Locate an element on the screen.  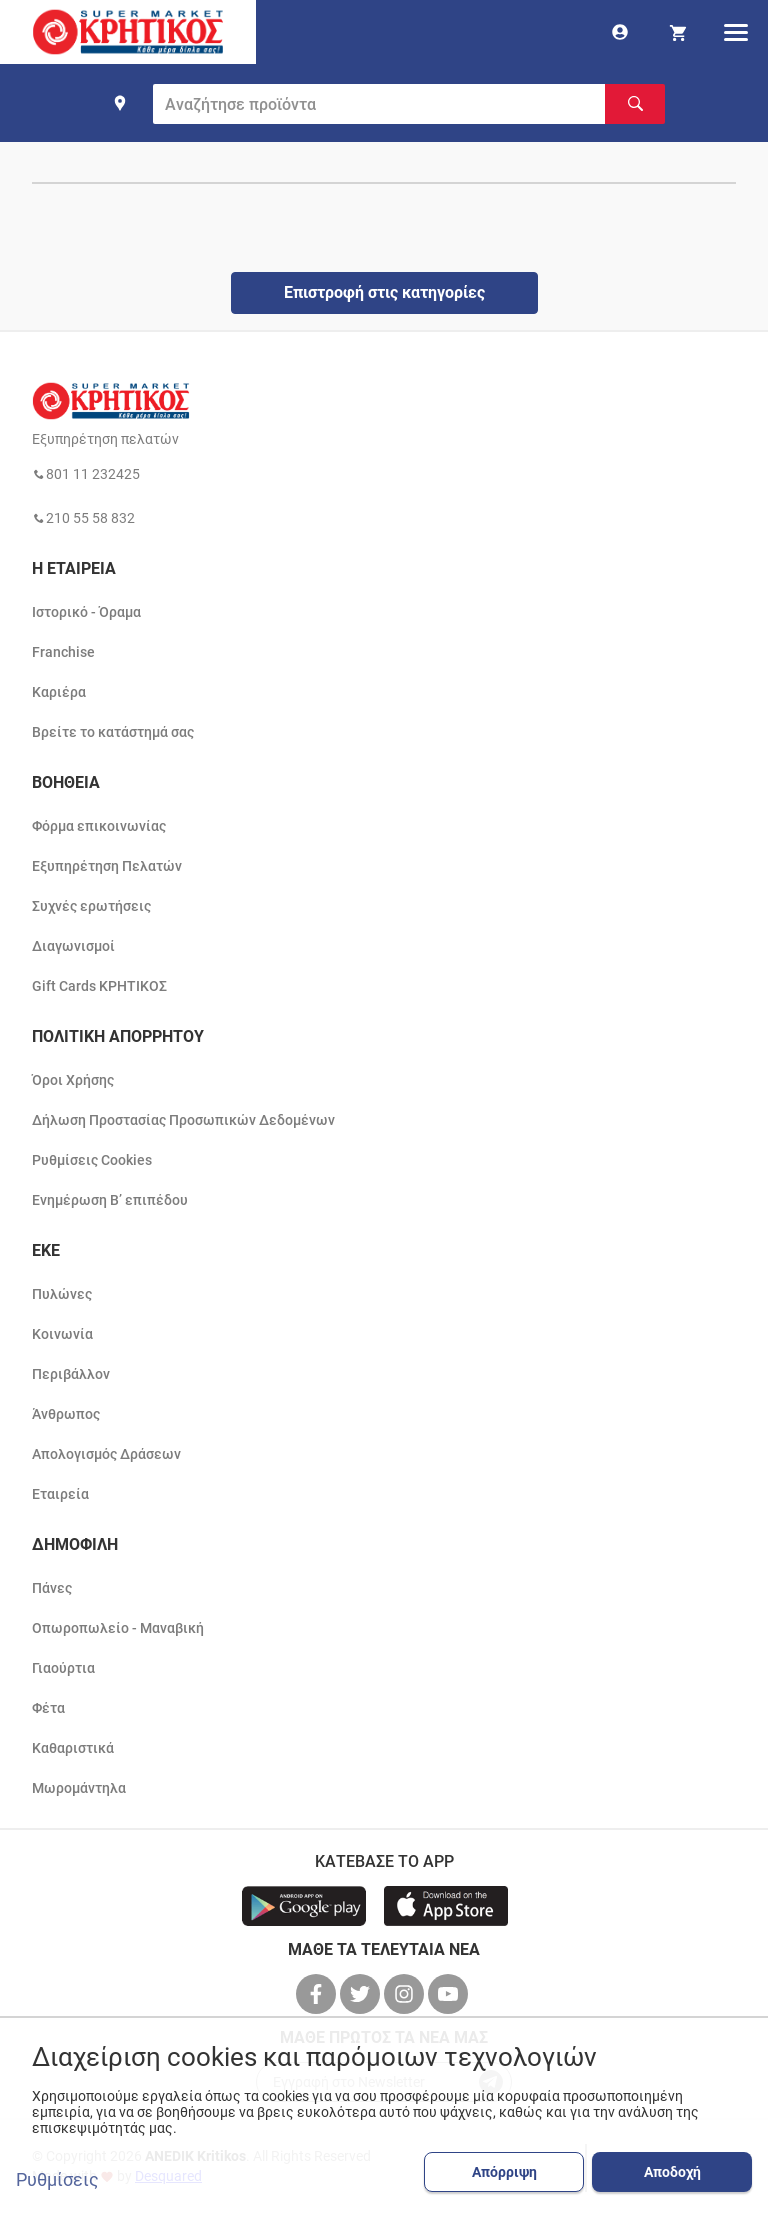
Μωρομάντηλα is located at coordinates (79, 1788).